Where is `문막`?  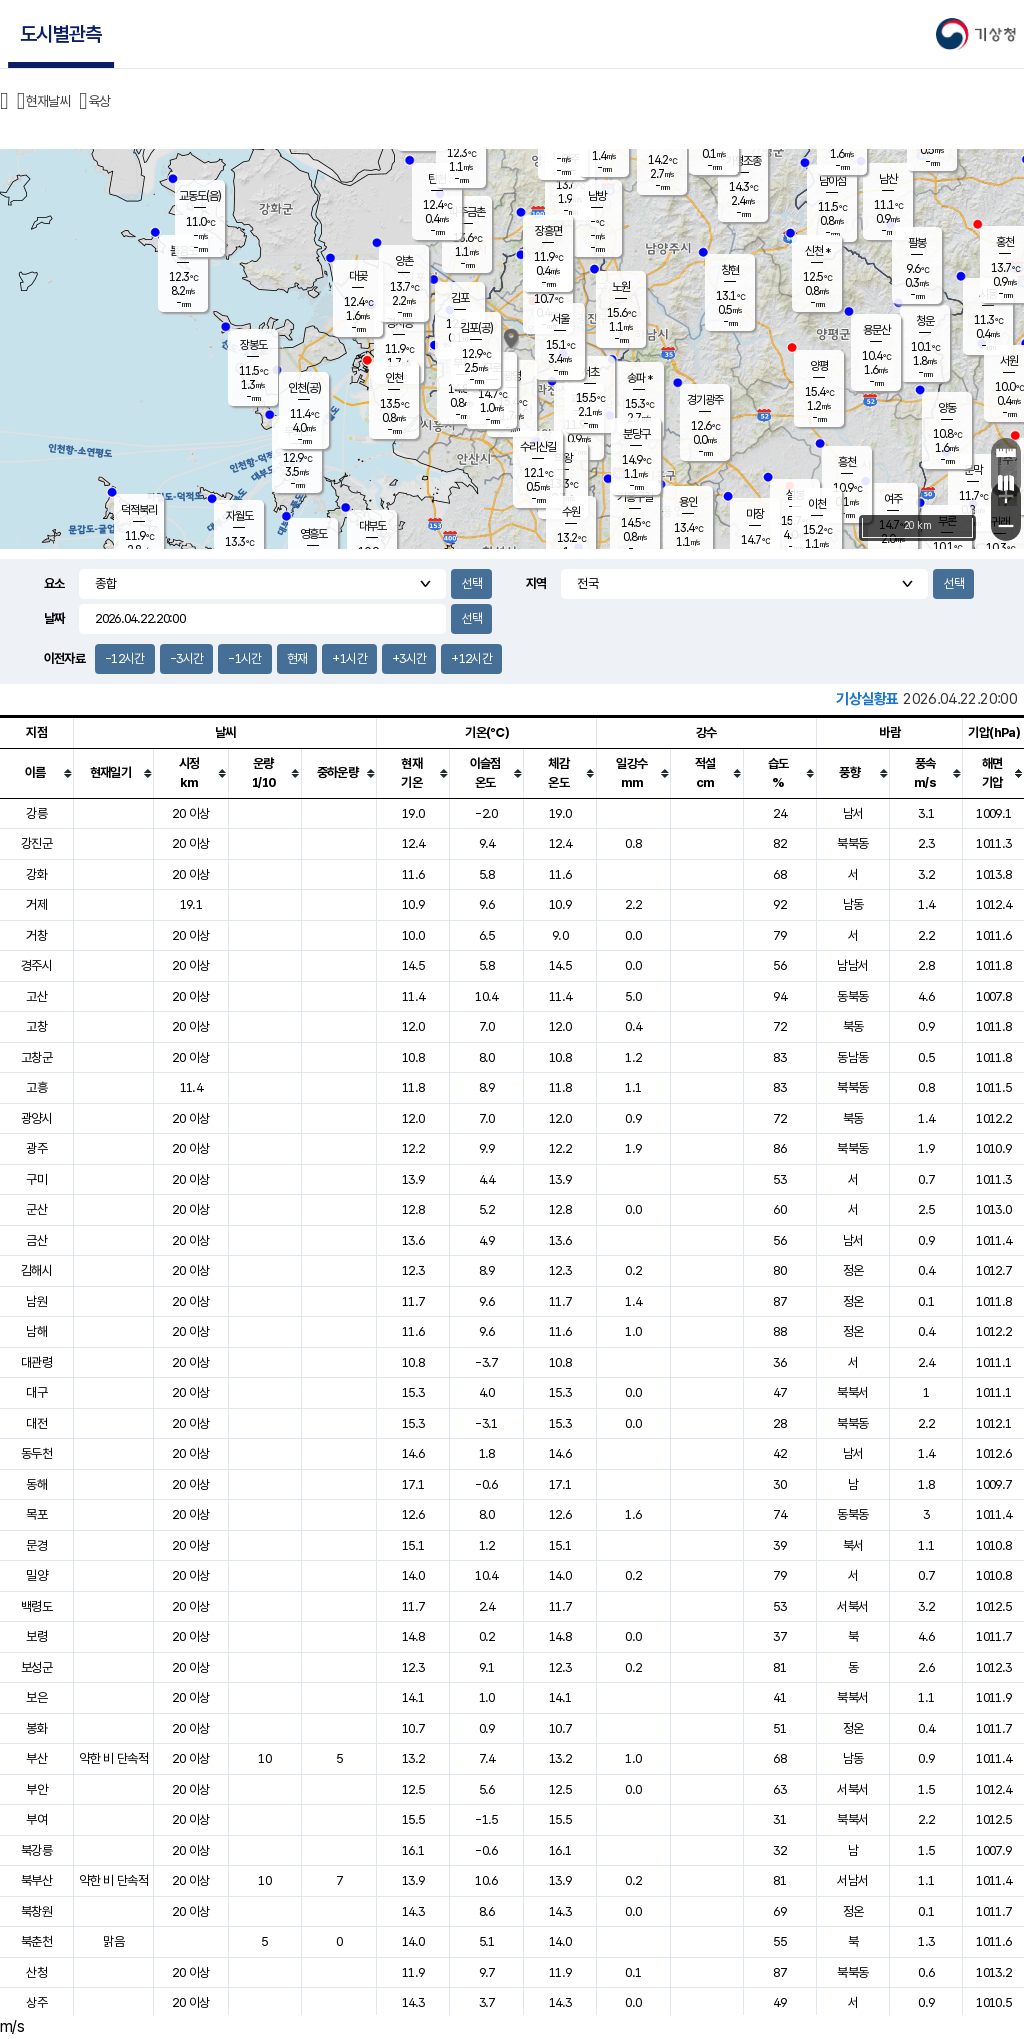
문막 is located at coordinates (973, 470).